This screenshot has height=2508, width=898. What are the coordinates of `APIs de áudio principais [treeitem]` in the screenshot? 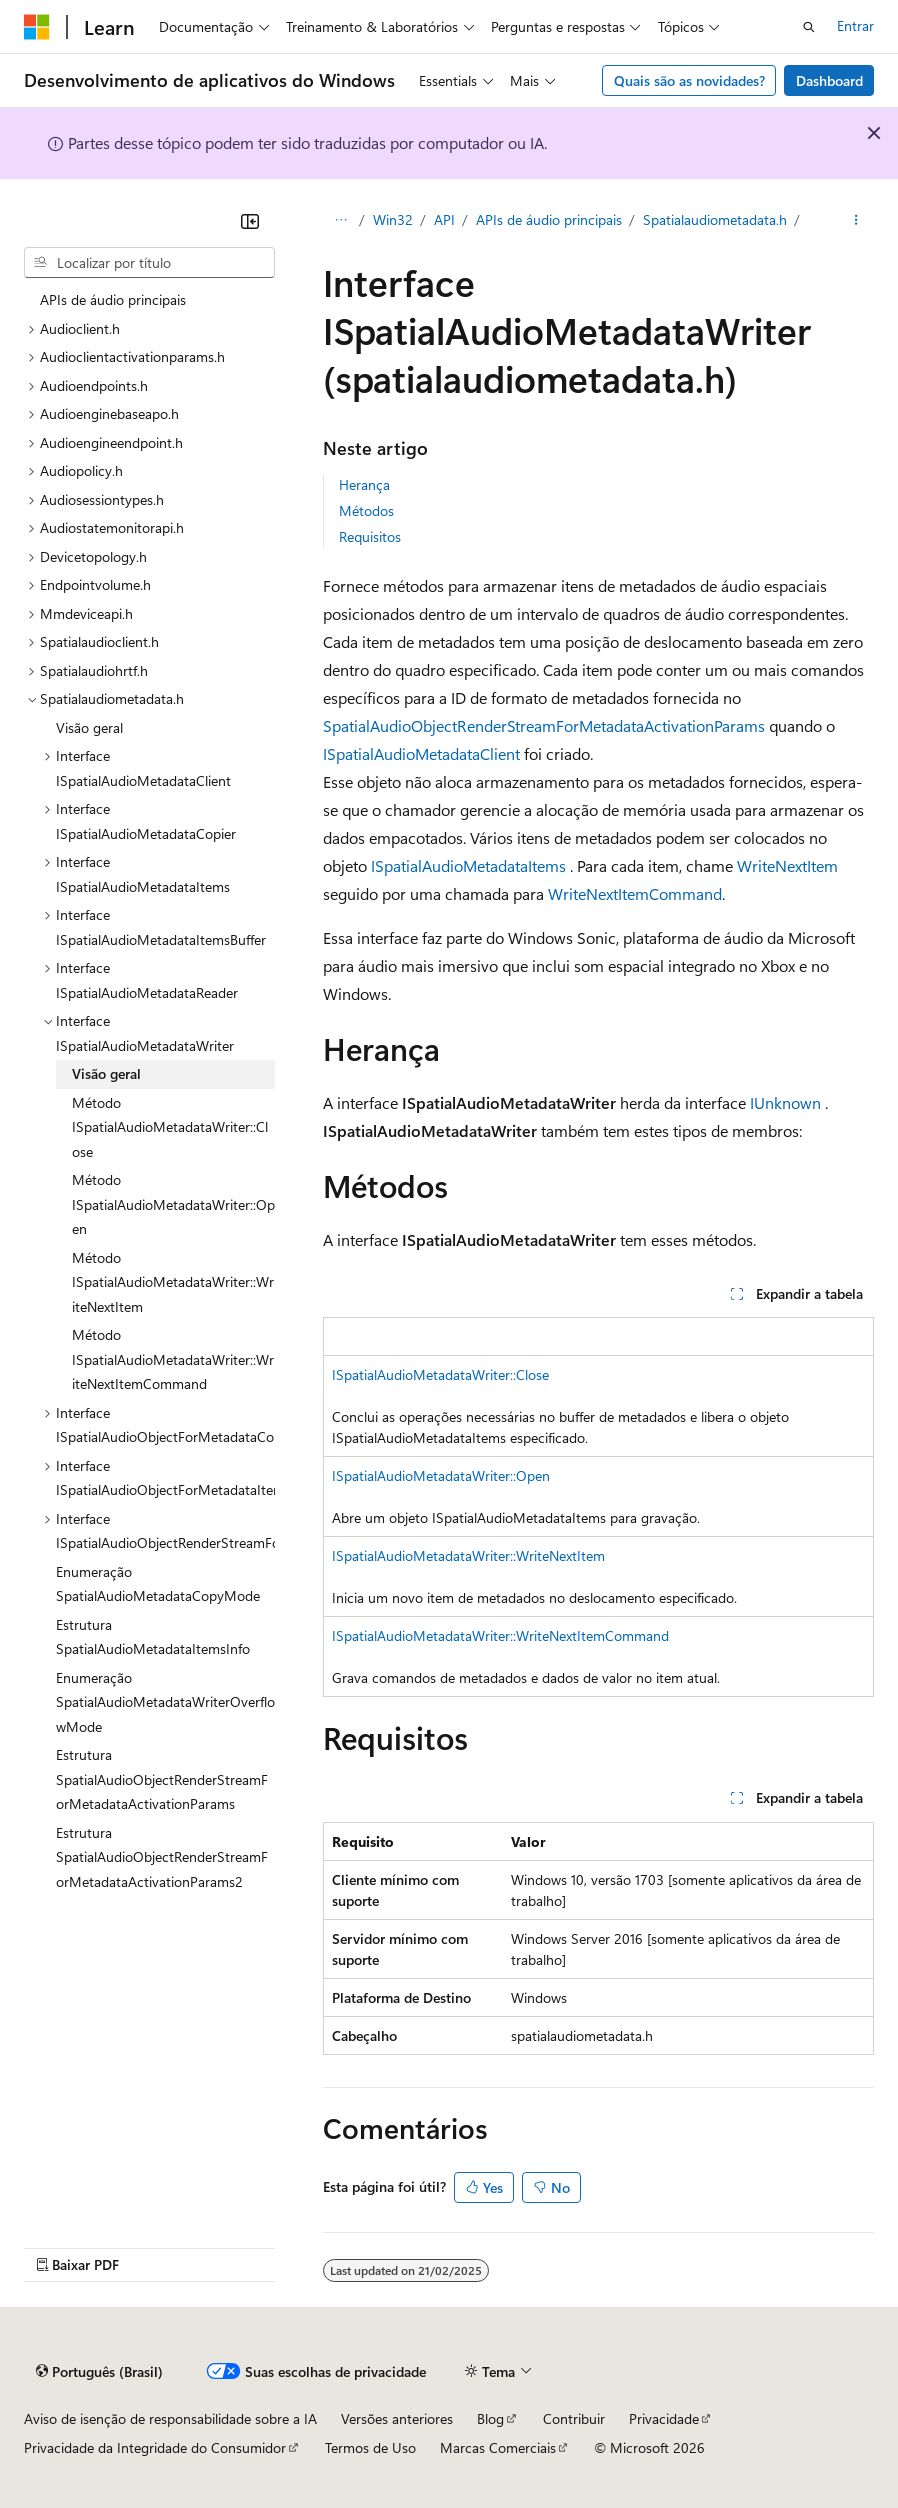 It's located at (113, 299).